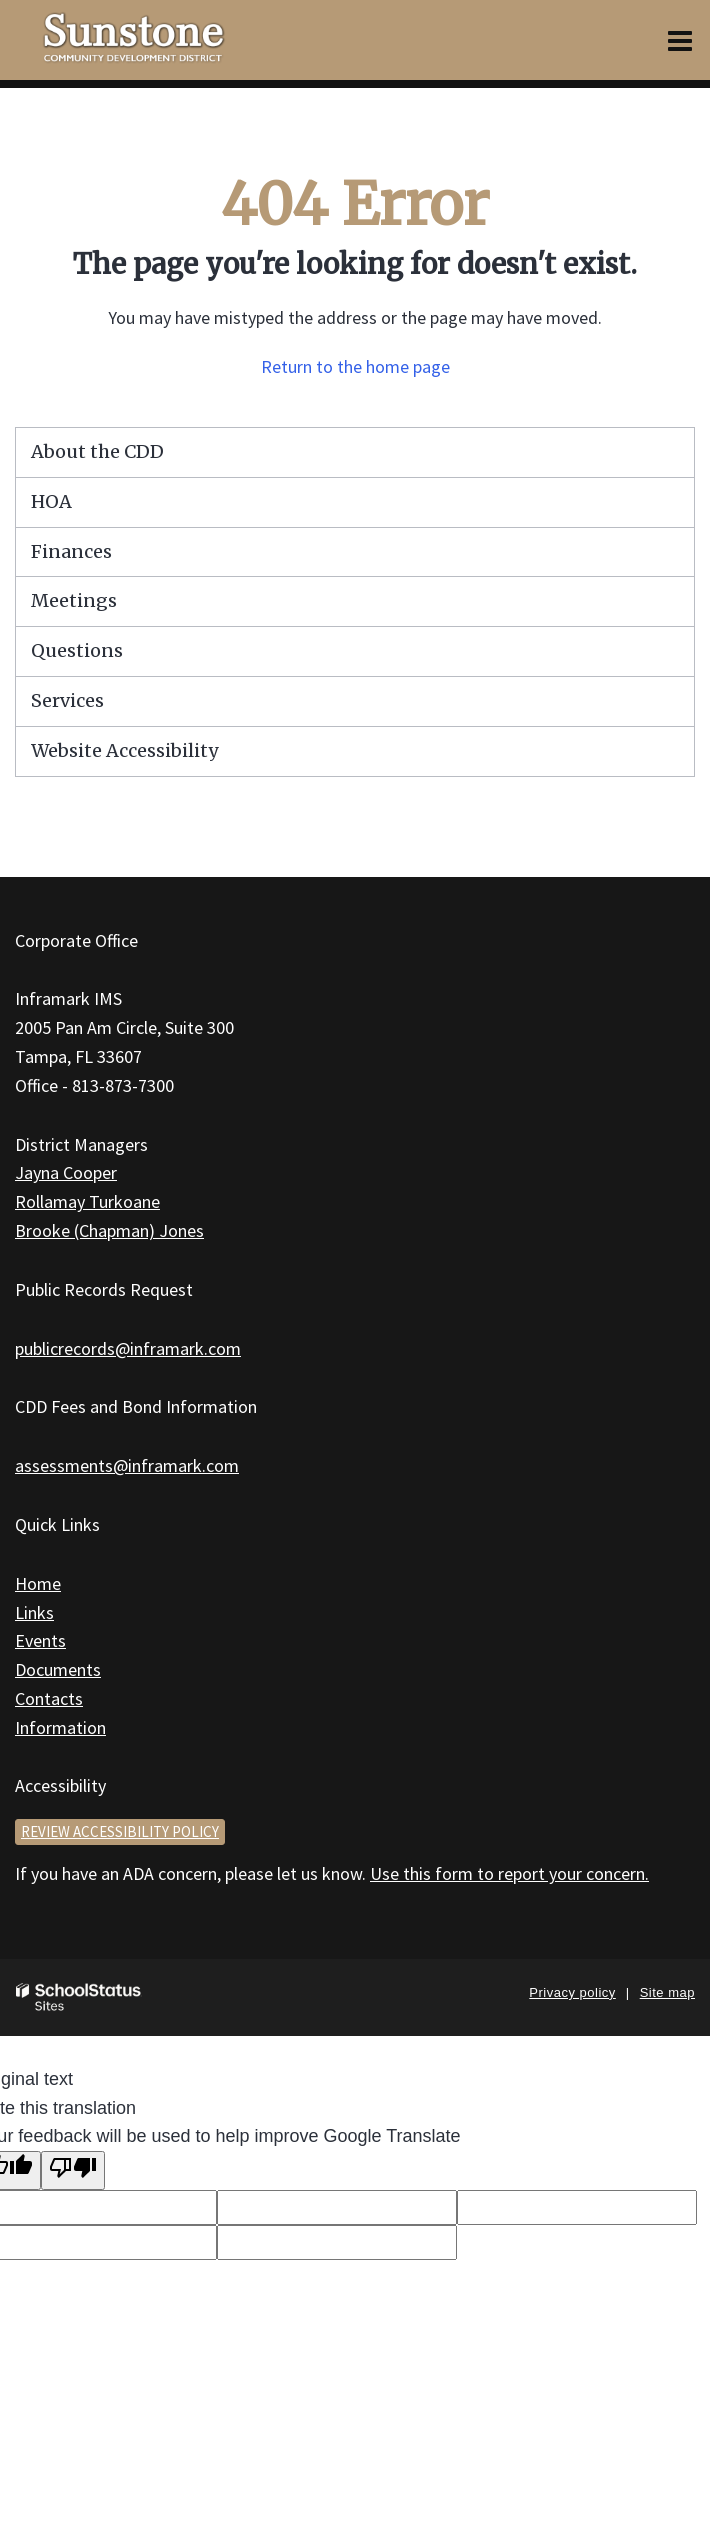 The width and height of the screenshot is (710, 2523). I want to click on Documents, so click(58, 1669).